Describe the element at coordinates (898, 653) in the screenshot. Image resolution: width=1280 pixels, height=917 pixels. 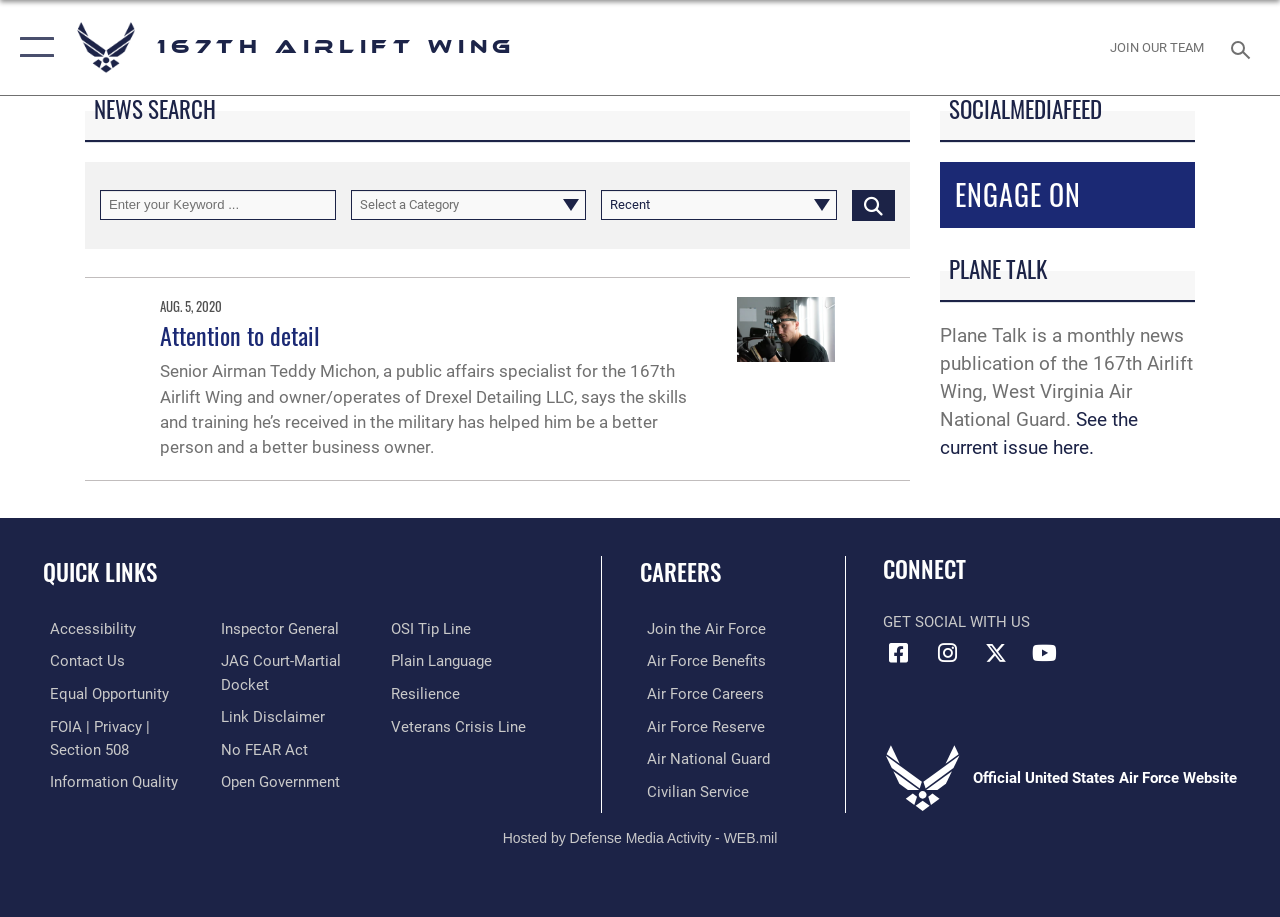
I see `[Facebook opens in a new window]` at that location.